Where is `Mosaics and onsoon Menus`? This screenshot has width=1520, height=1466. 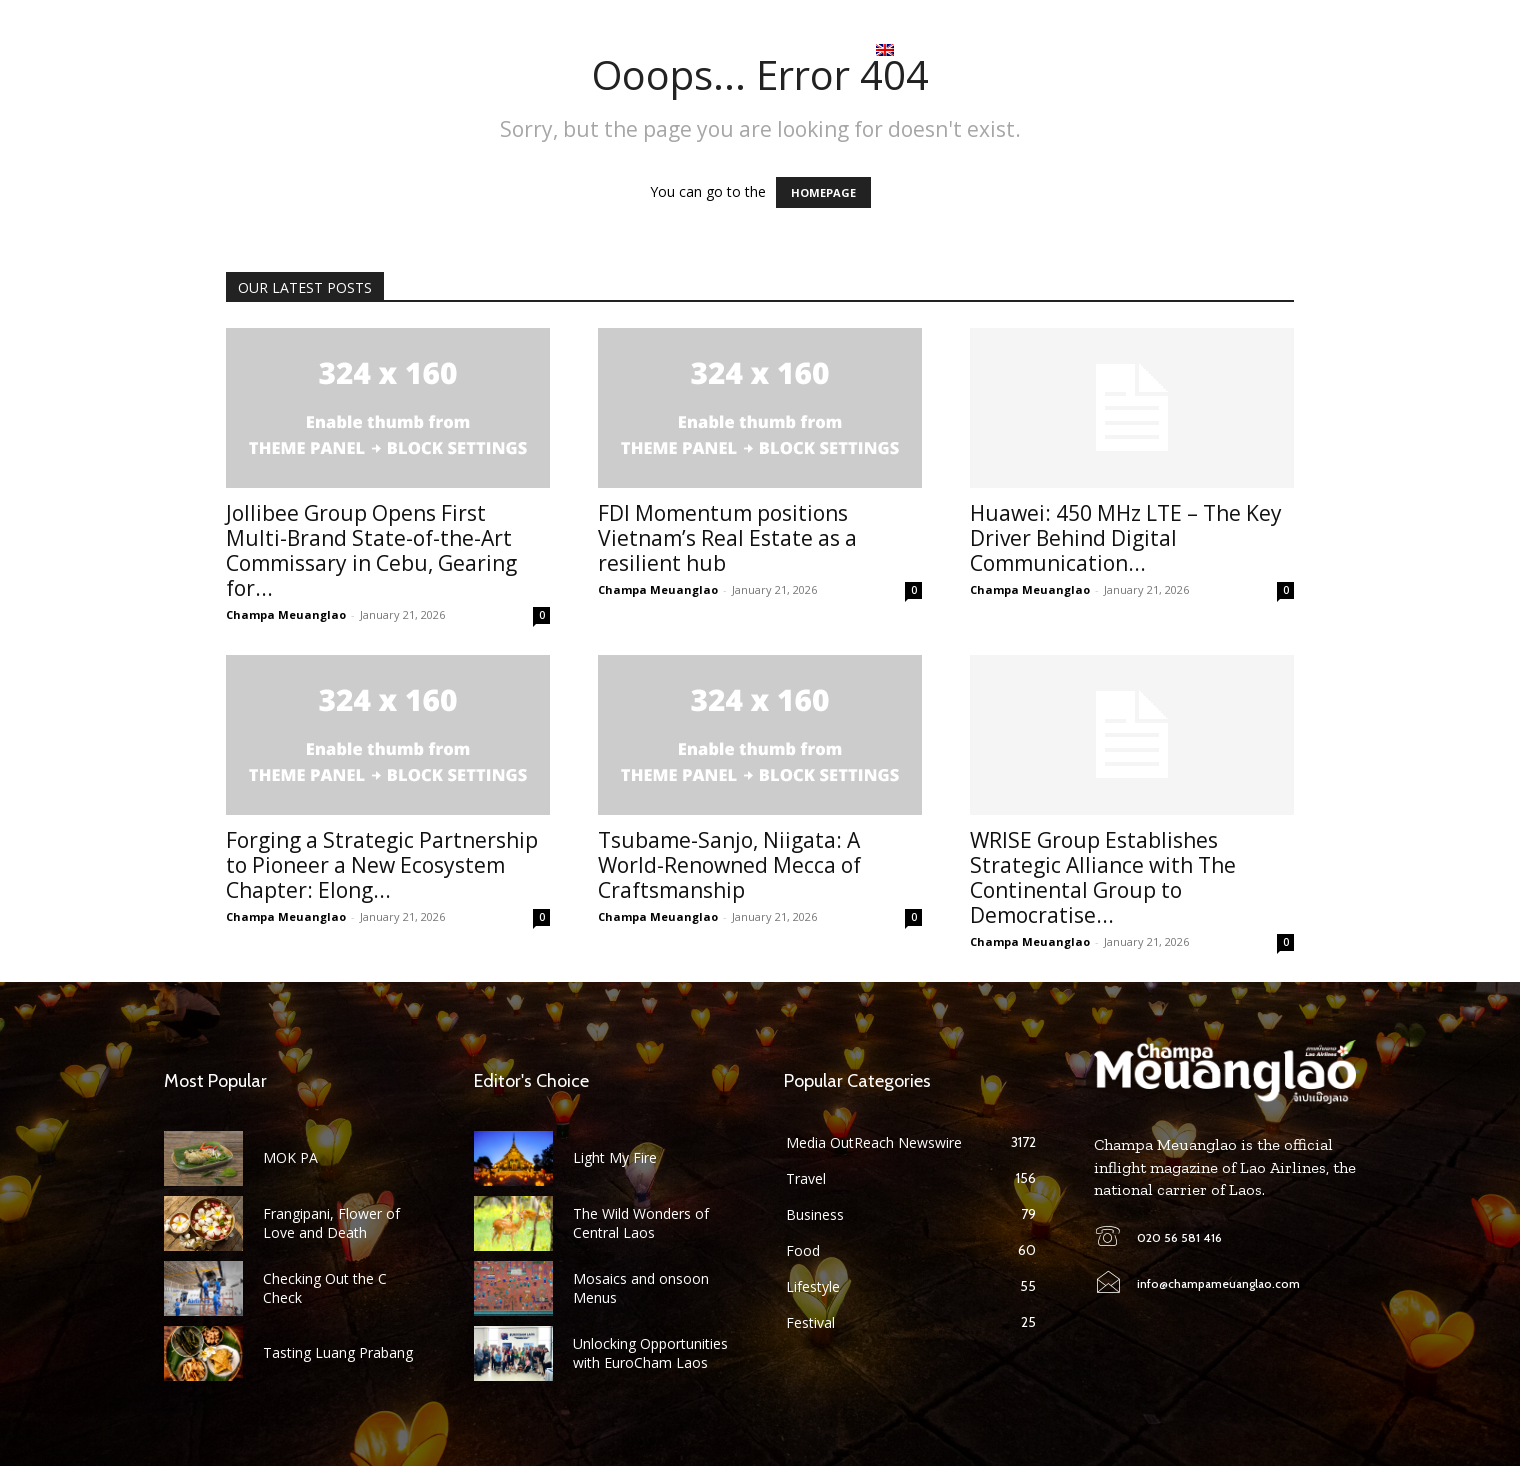 Mosaics and onsoon Menus is located at coordinates (641, 1287).